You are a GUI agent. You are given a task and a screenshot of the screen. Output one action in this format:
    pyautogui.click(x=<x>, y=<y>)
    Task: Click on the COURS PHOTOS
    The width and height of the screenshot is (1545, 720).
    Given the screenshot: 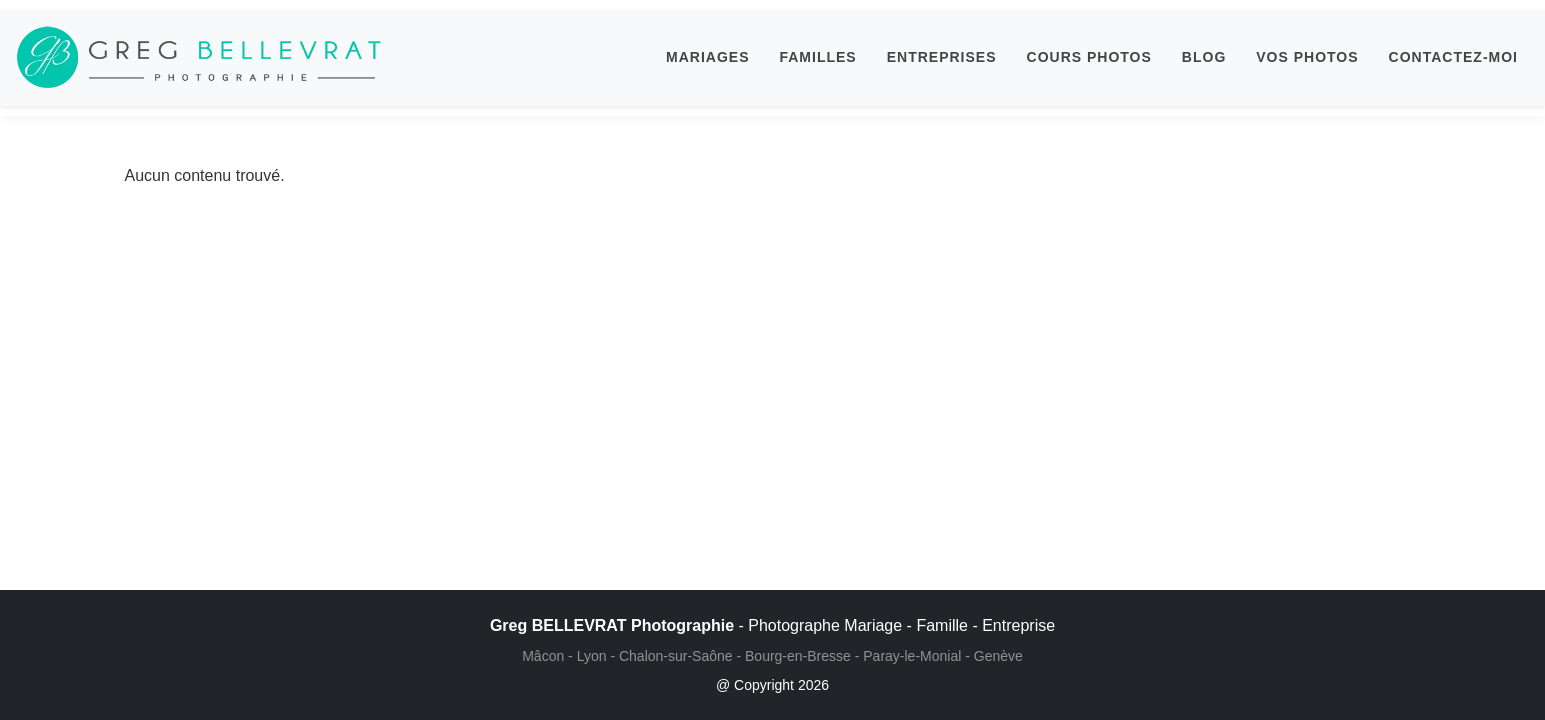 What is the action you would take?
    pyautogui.click(x=1089, y=57)
    